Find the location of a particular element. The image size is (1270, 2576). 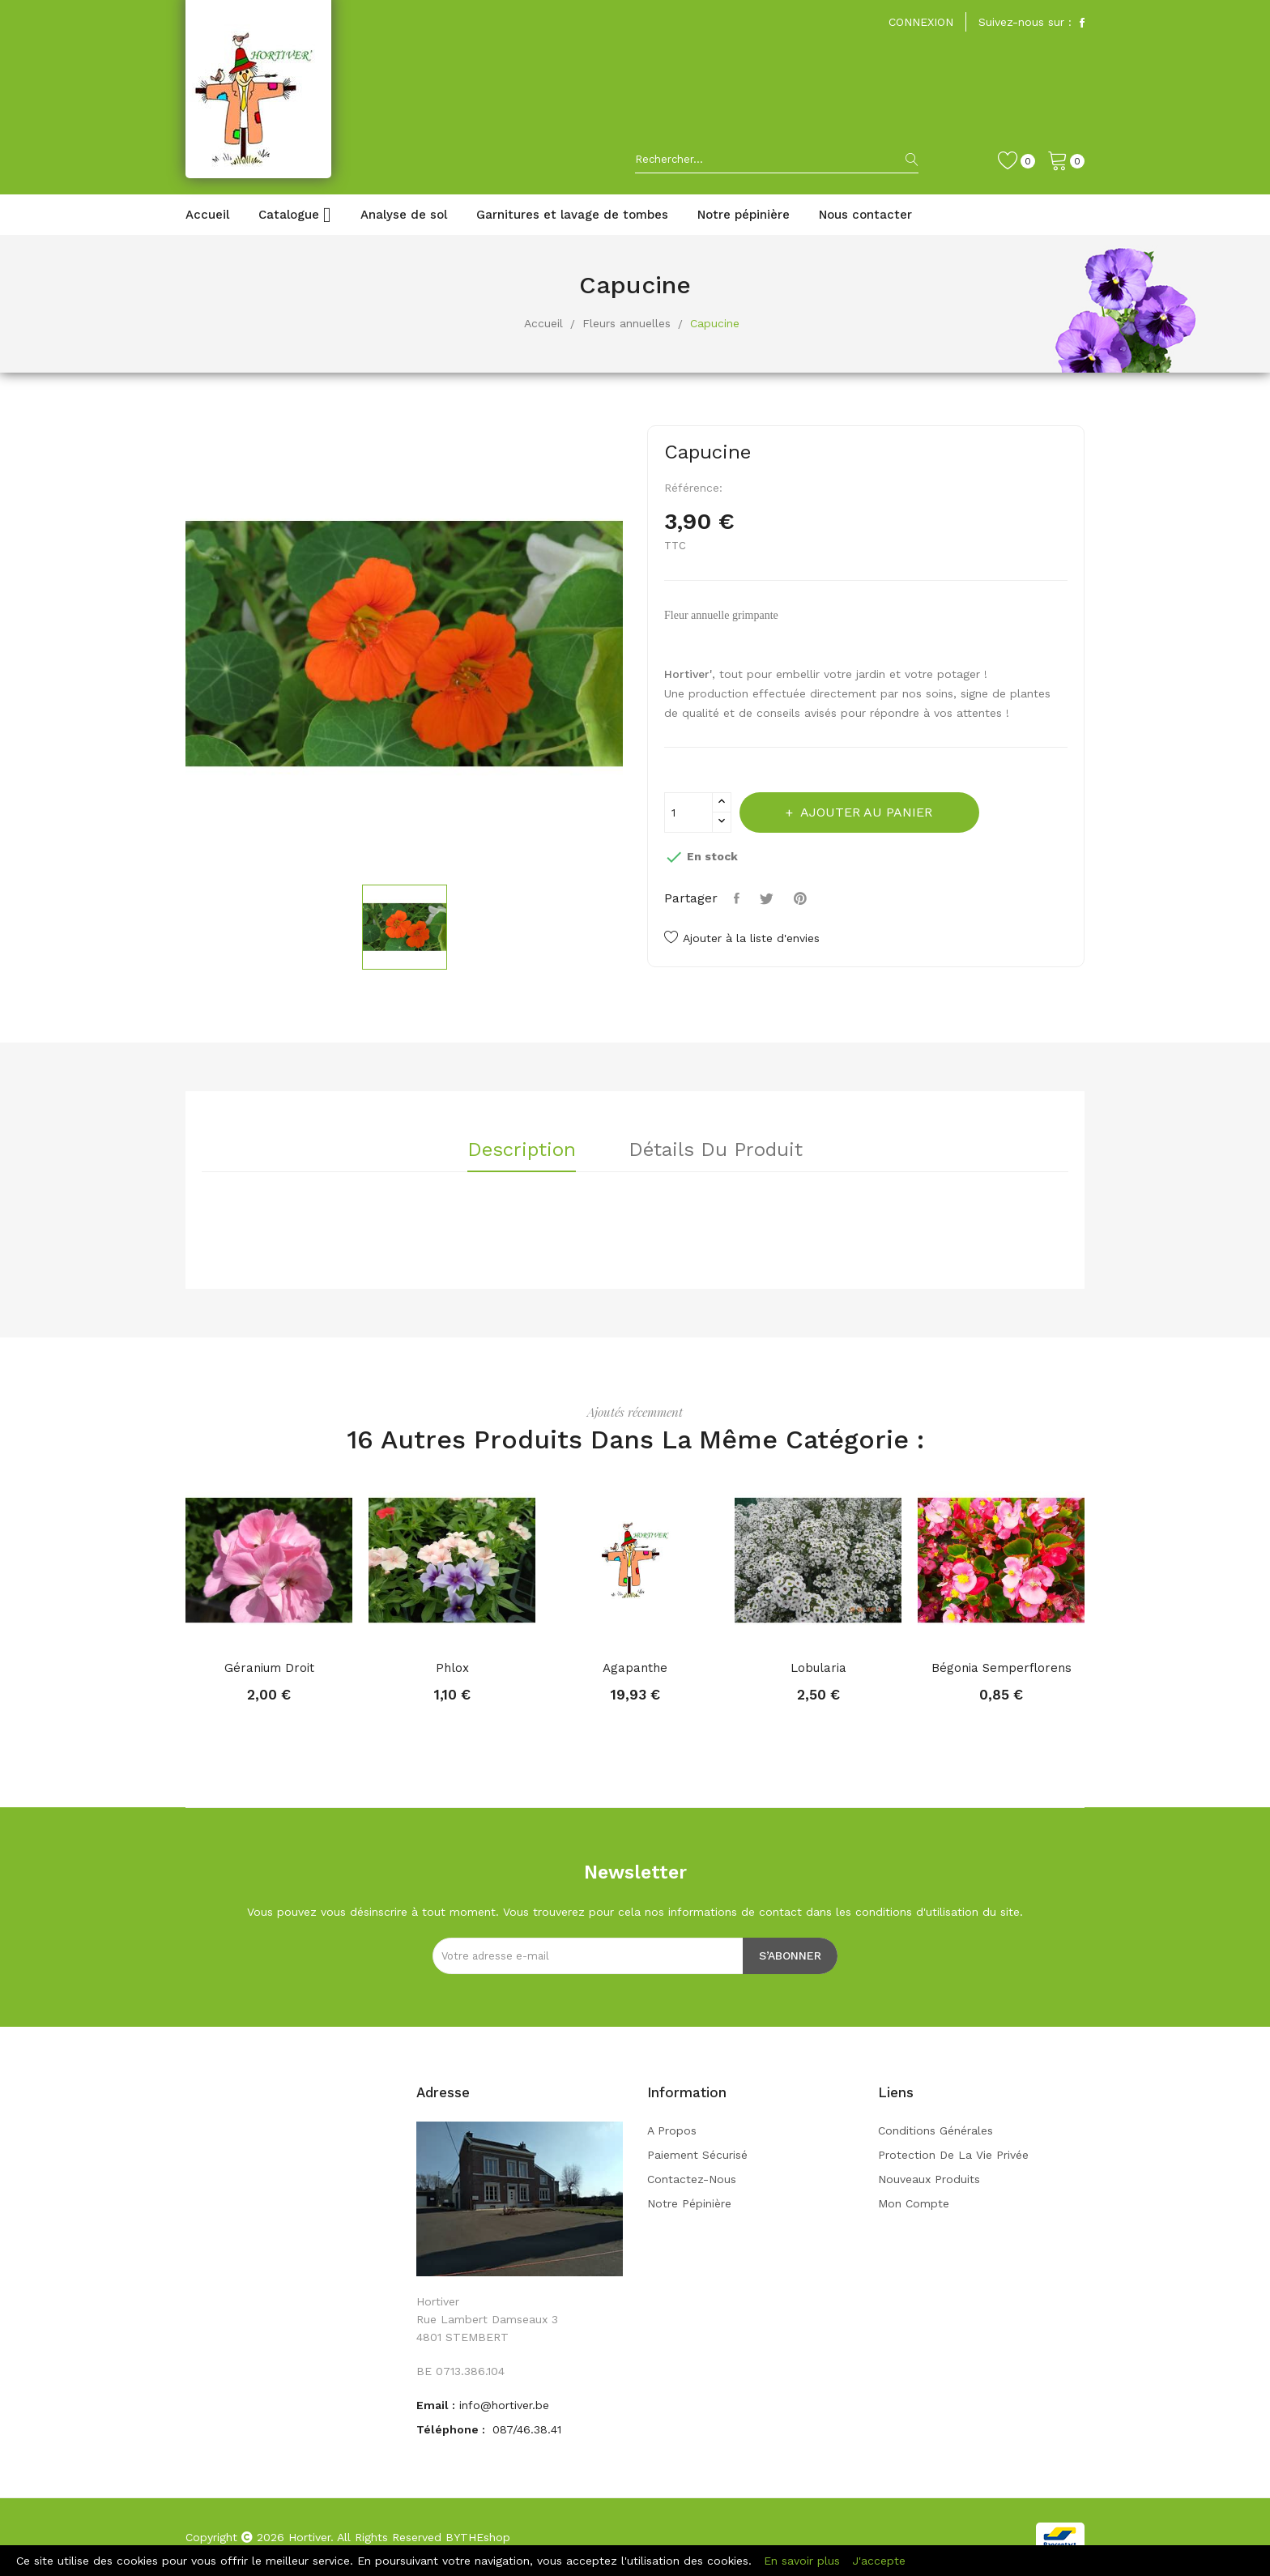

Mon compte is located at coordinates (913, 2203).